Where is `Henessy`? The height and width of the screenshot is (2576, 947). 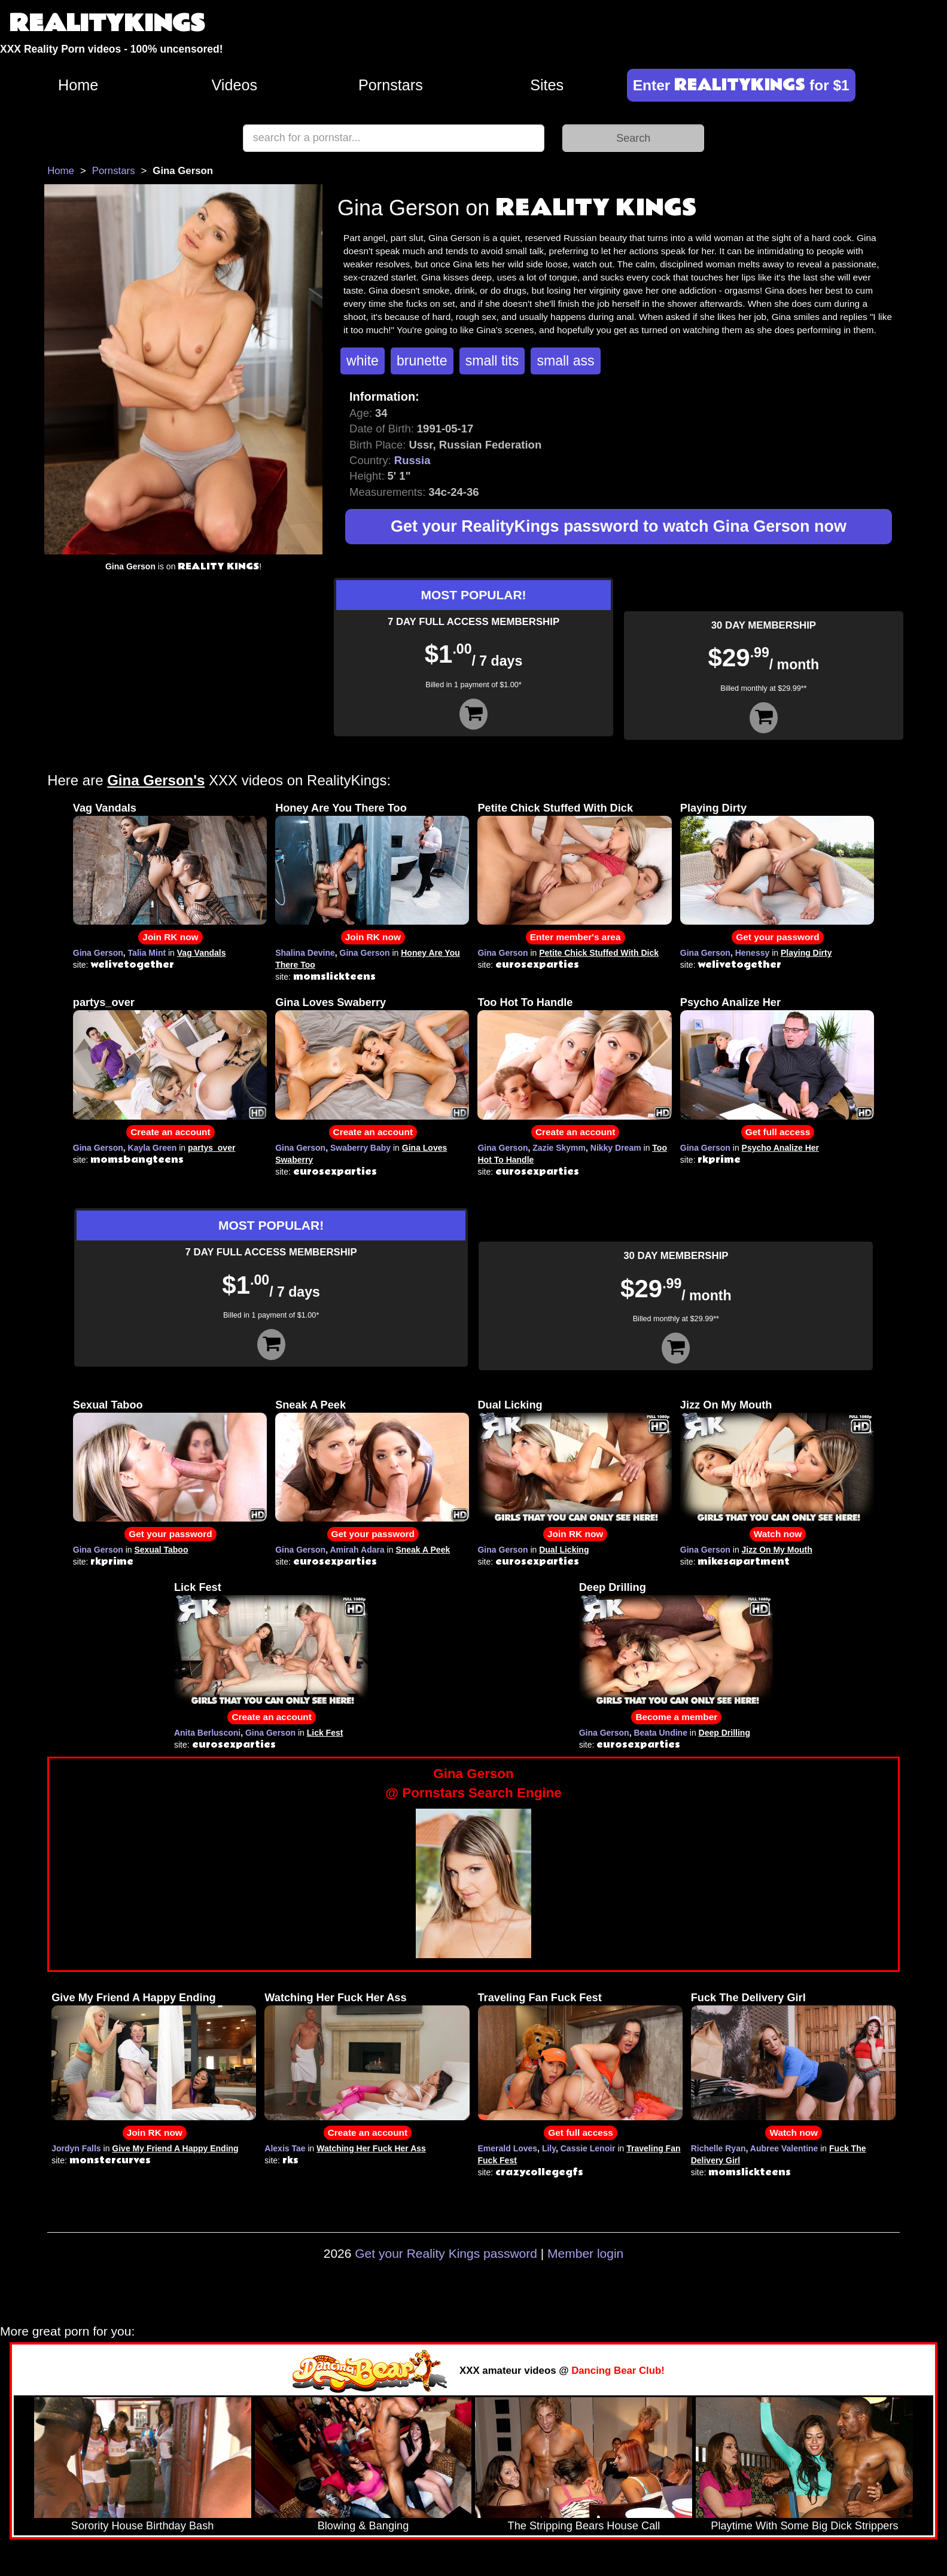 Henessy is located at coordinates (752, 953).